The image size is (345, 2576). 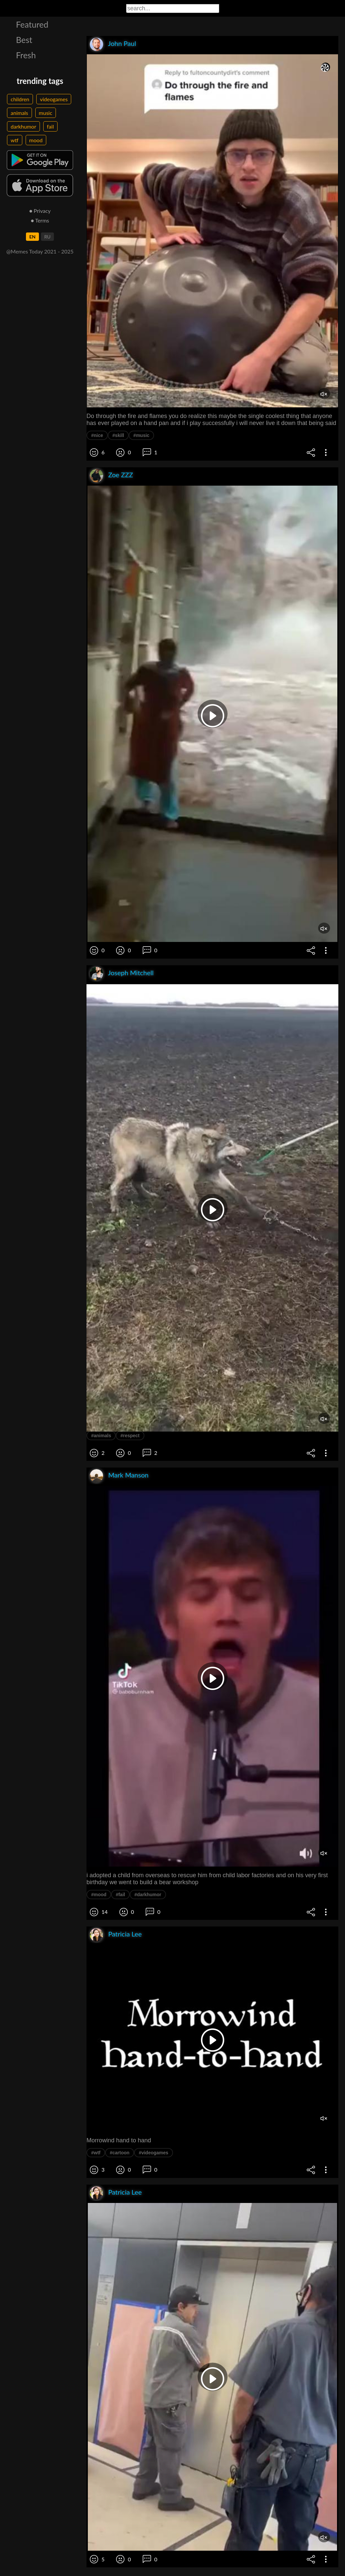 What do you see at coordinates (26, 55) in the screenshot?
I see `Fresh` at bounding box center [26, 55].